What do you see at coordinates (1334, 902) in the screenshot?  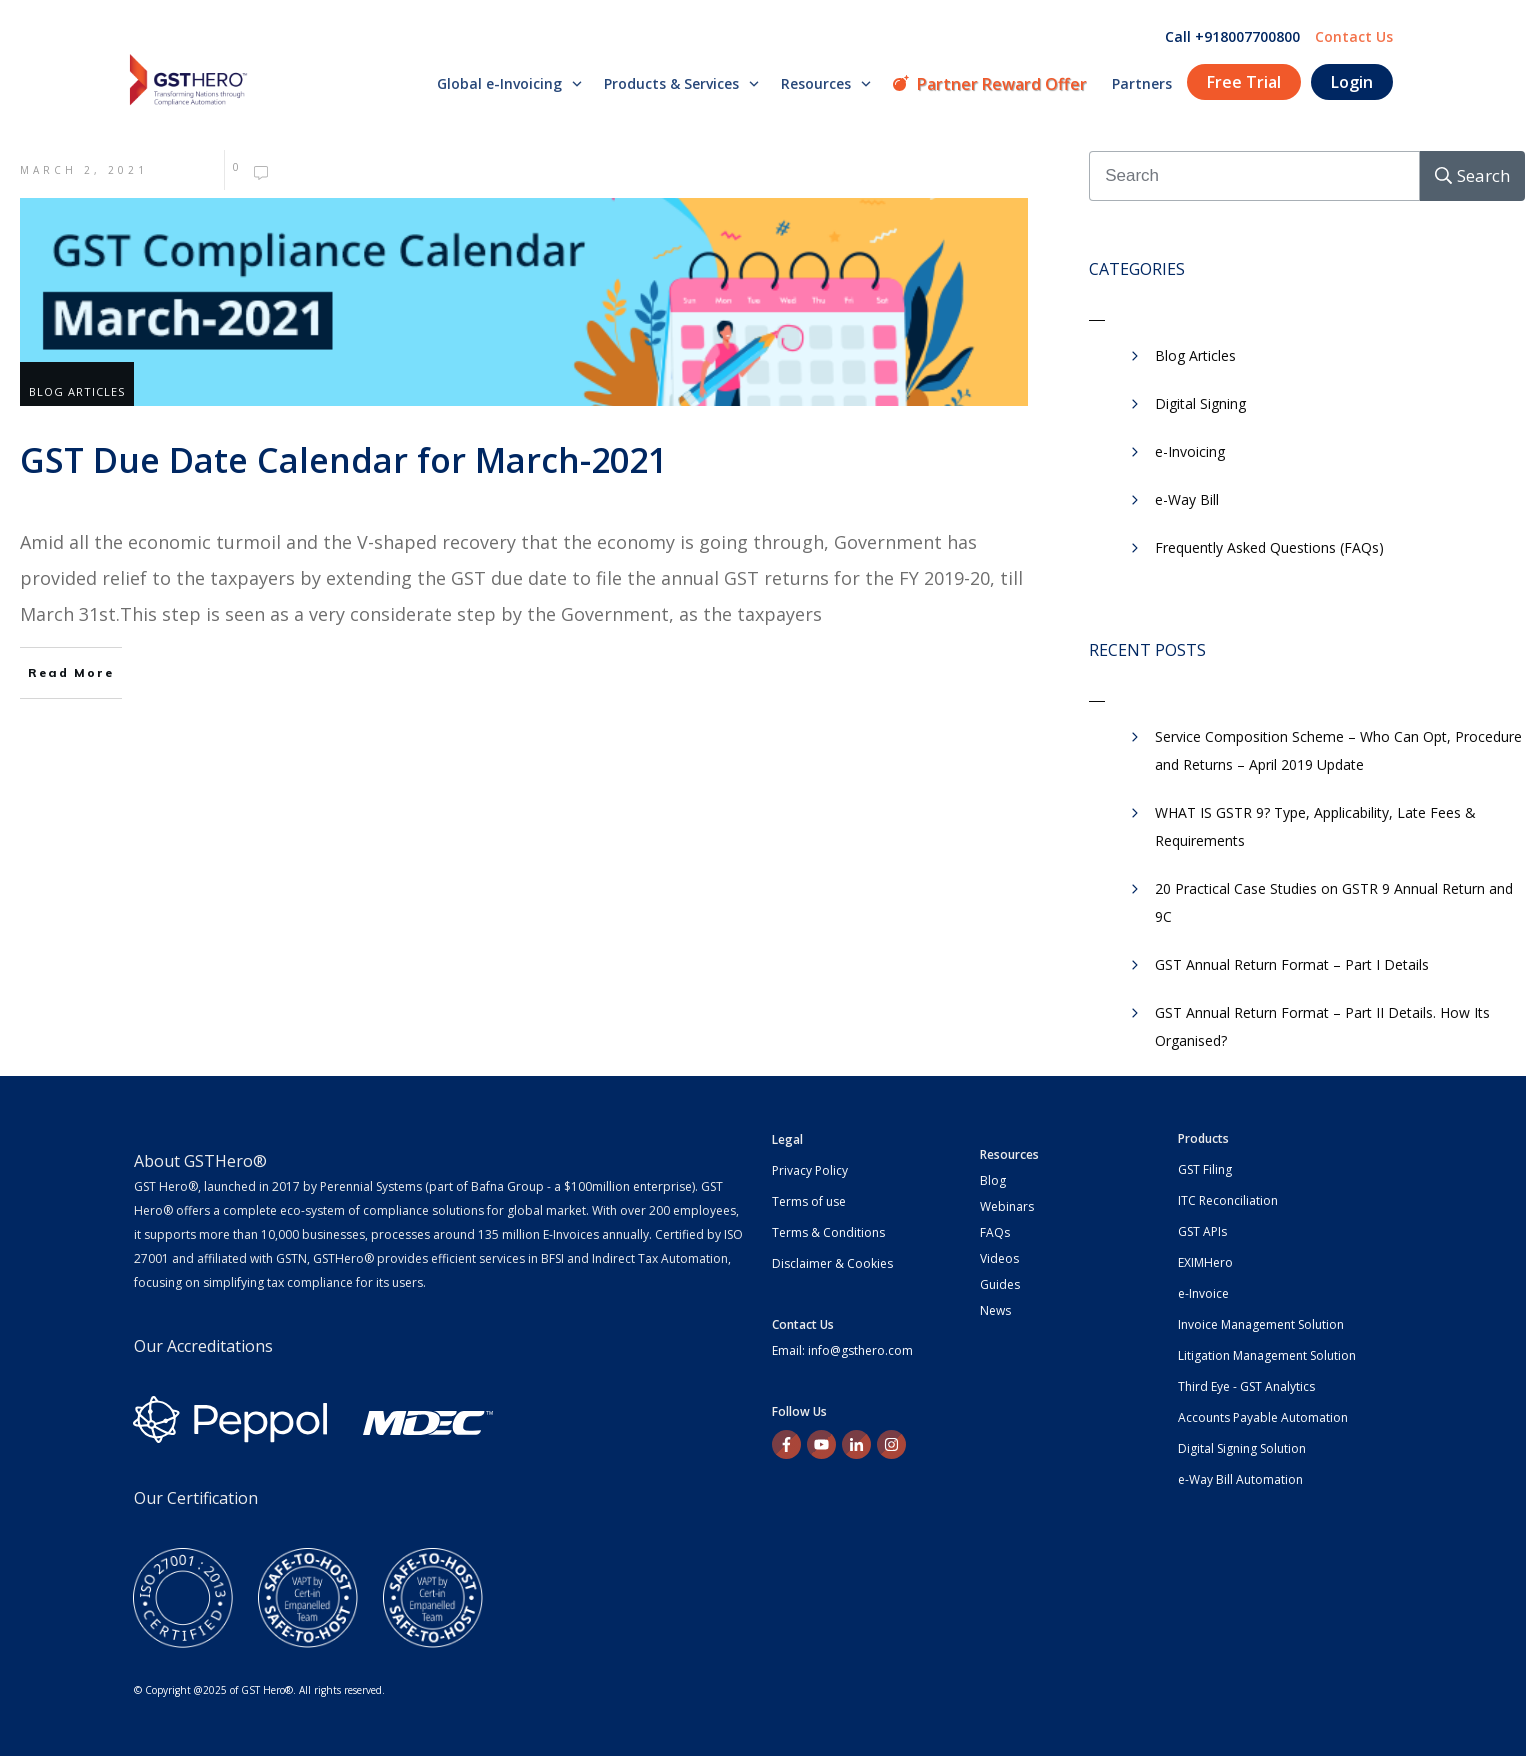 I see `20 Practical Case Studies on GSTR 9 Annual Return and 9C` at bounding box center [1334, 902].